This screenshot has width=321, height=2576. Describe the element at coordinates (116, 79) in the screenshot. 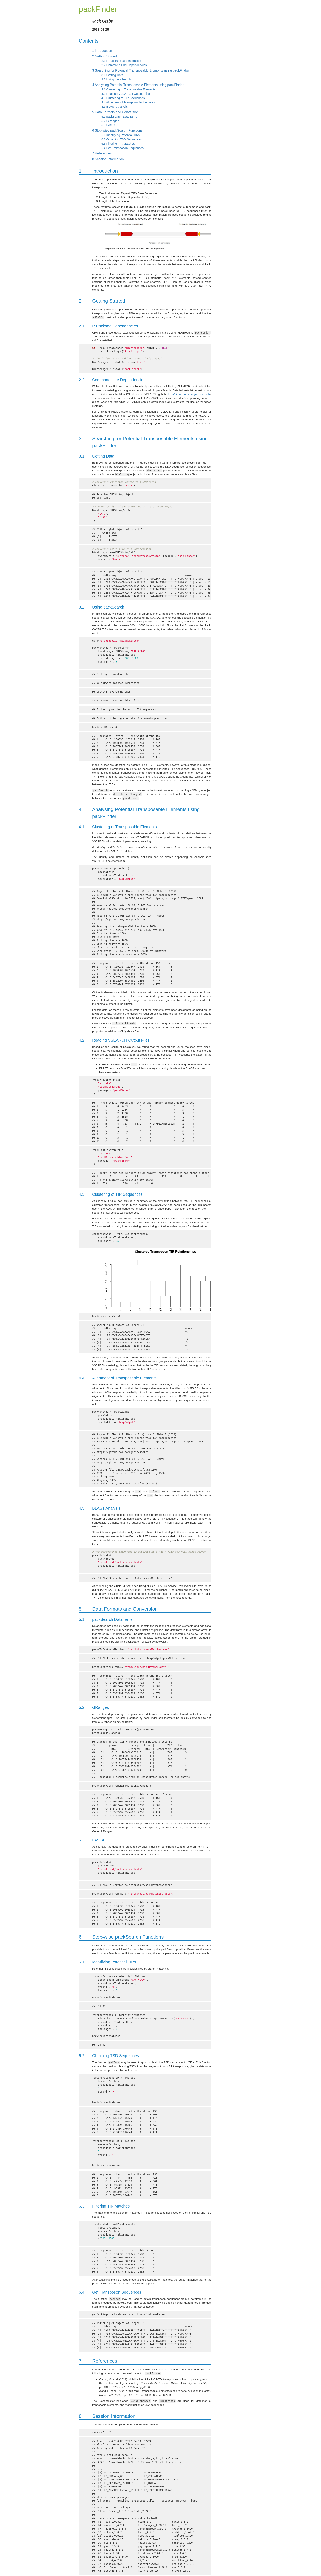

I see `Using packSearch` at that location.